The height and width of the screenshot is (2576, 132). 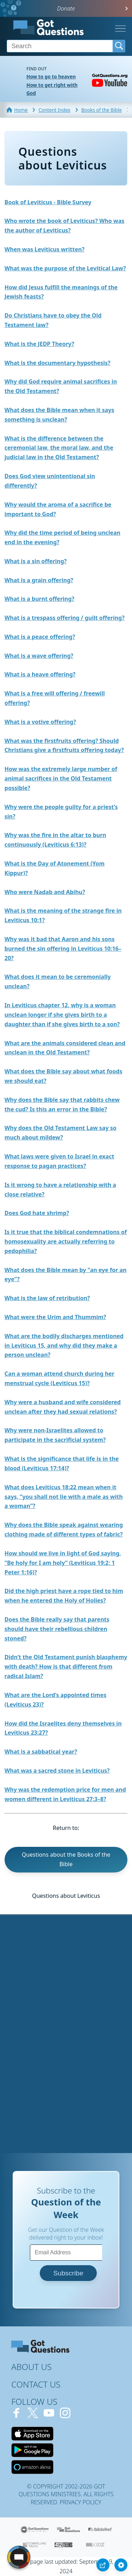 I want to click on What is a votive offering?, so click(x=40, y=722).